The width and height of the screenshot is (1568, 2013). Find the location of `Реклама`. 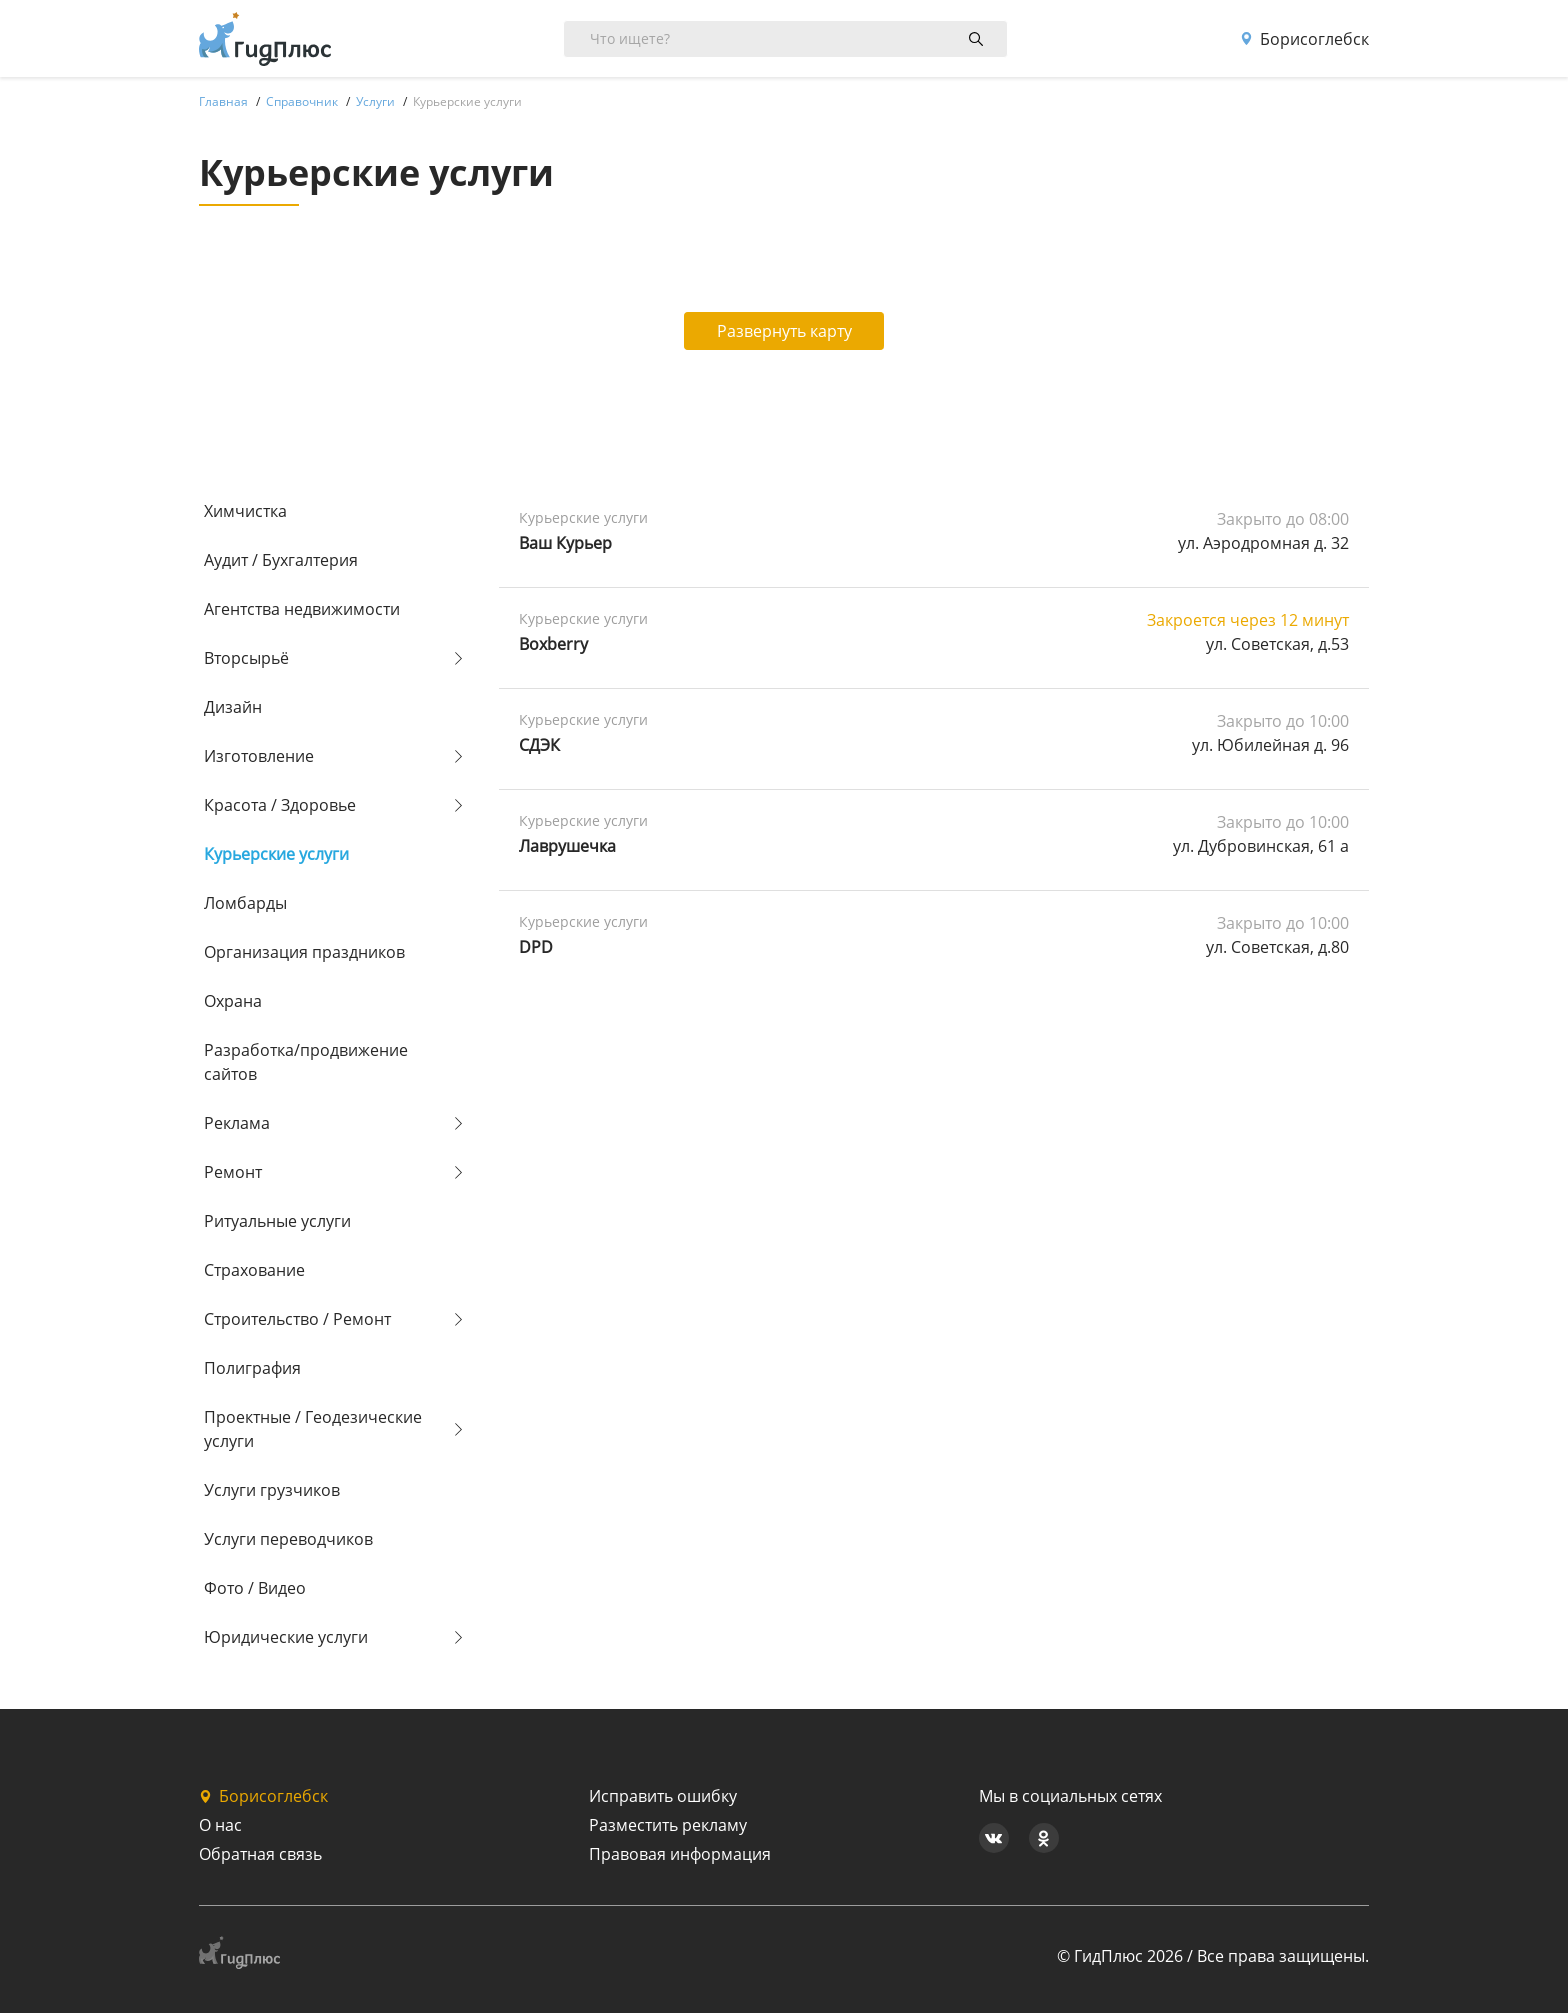

Реклама is located at coordinates (237, 1123).